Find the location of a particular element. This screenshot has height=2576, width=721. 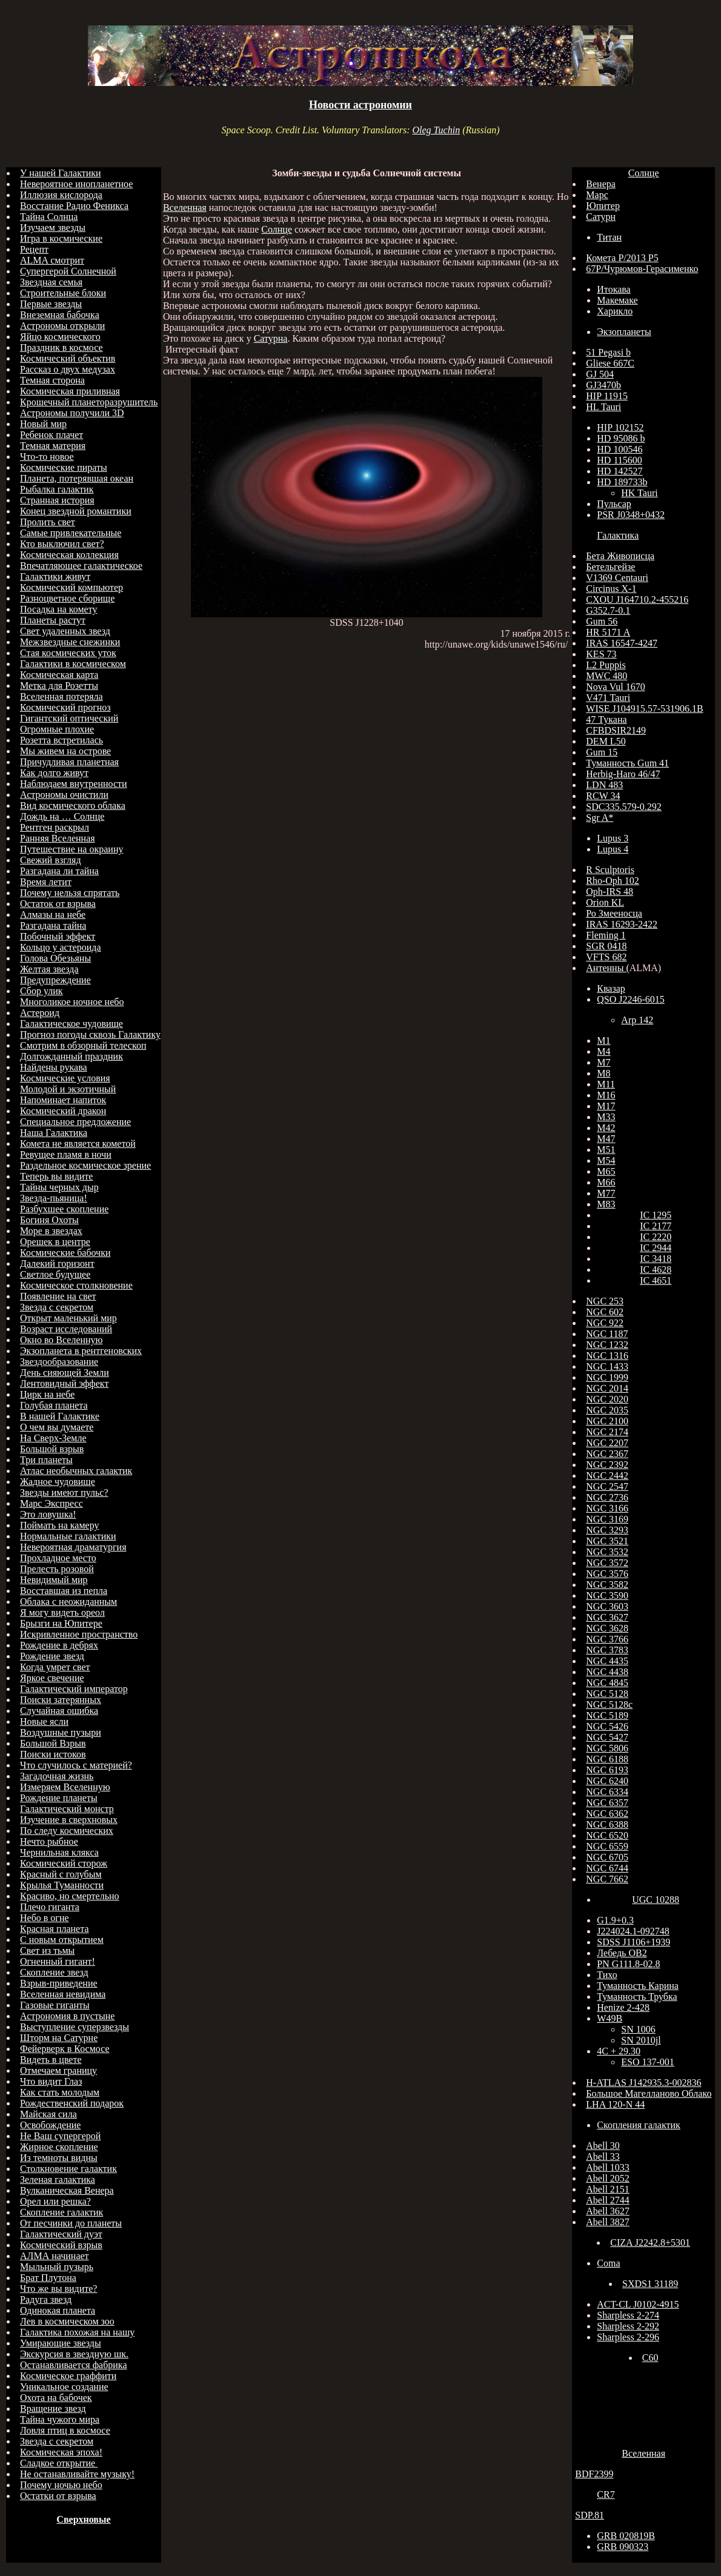

Космический сторож is located at coordinates (63, 1863).